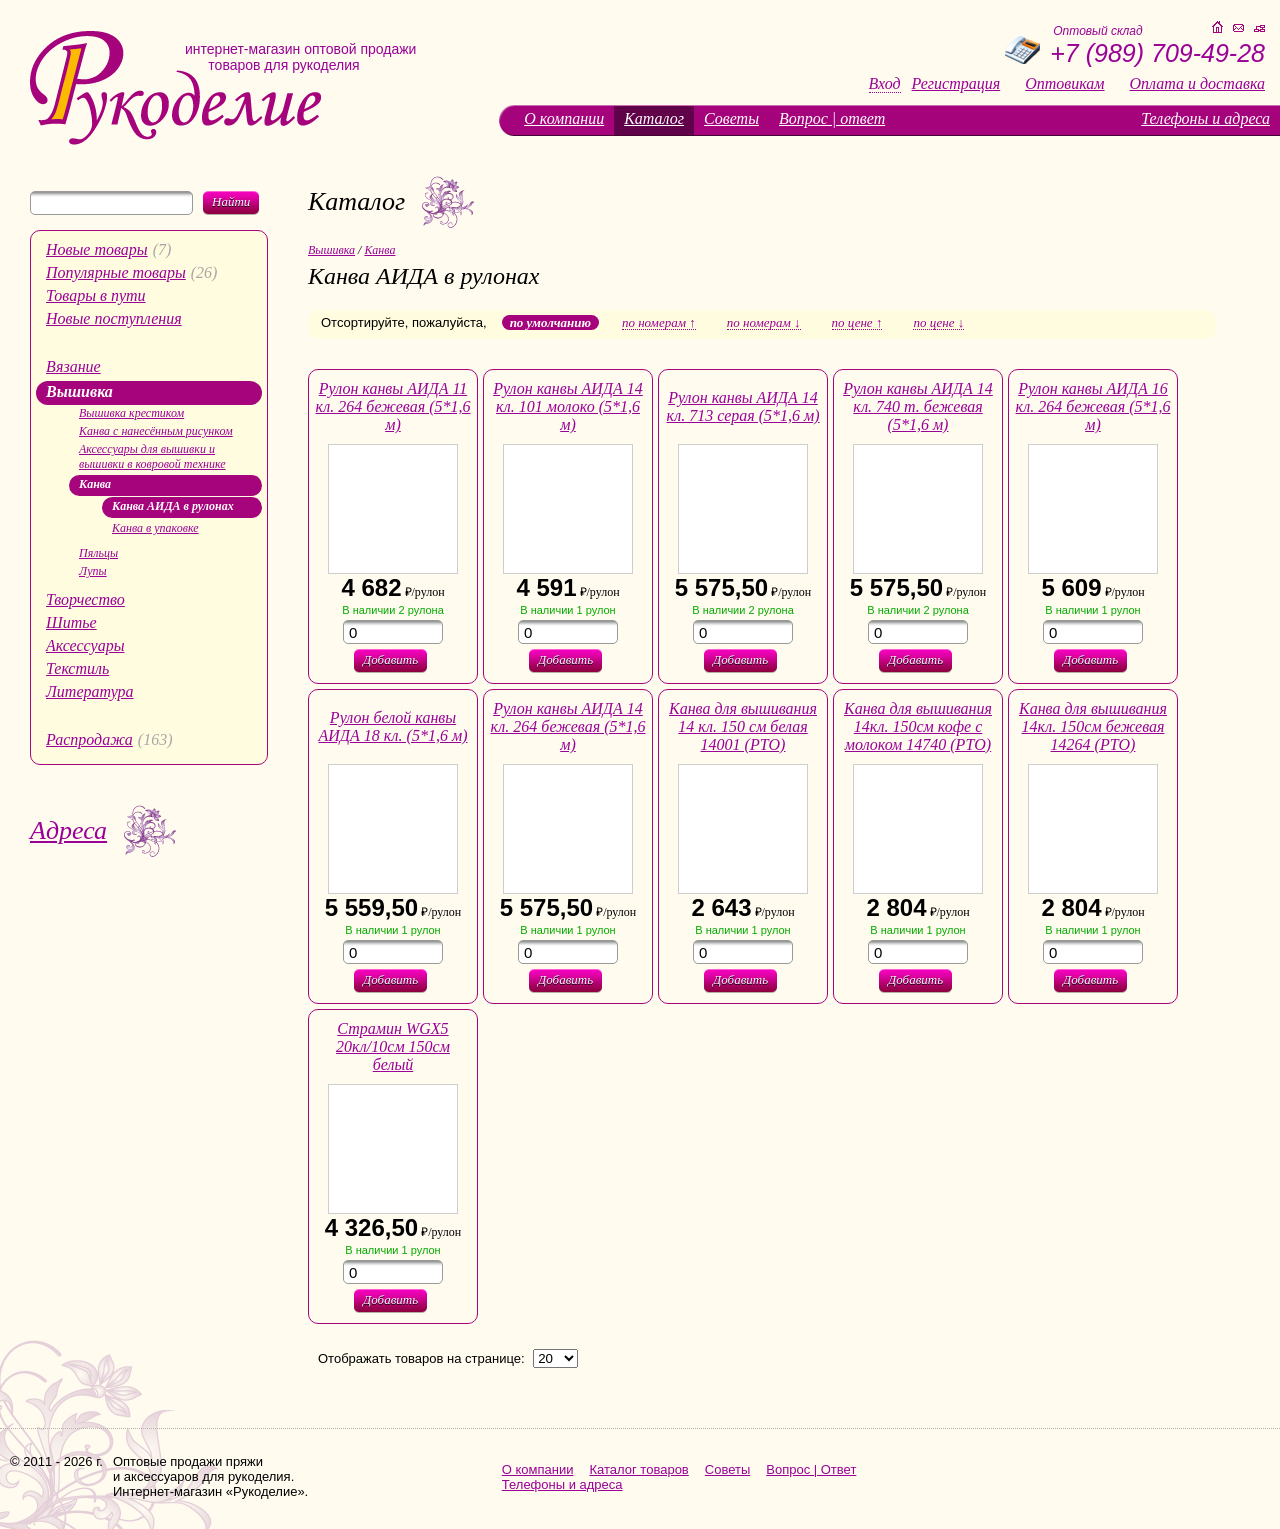 The height and width of the screenshot is (1529, 1280). What do you see at coordinates (918, 406) in the screenshot?
I see `Рулон канвы АИДА 14 кл. 740 т. бежевая (5*1,6 м)` at bounding box center [918, 406].